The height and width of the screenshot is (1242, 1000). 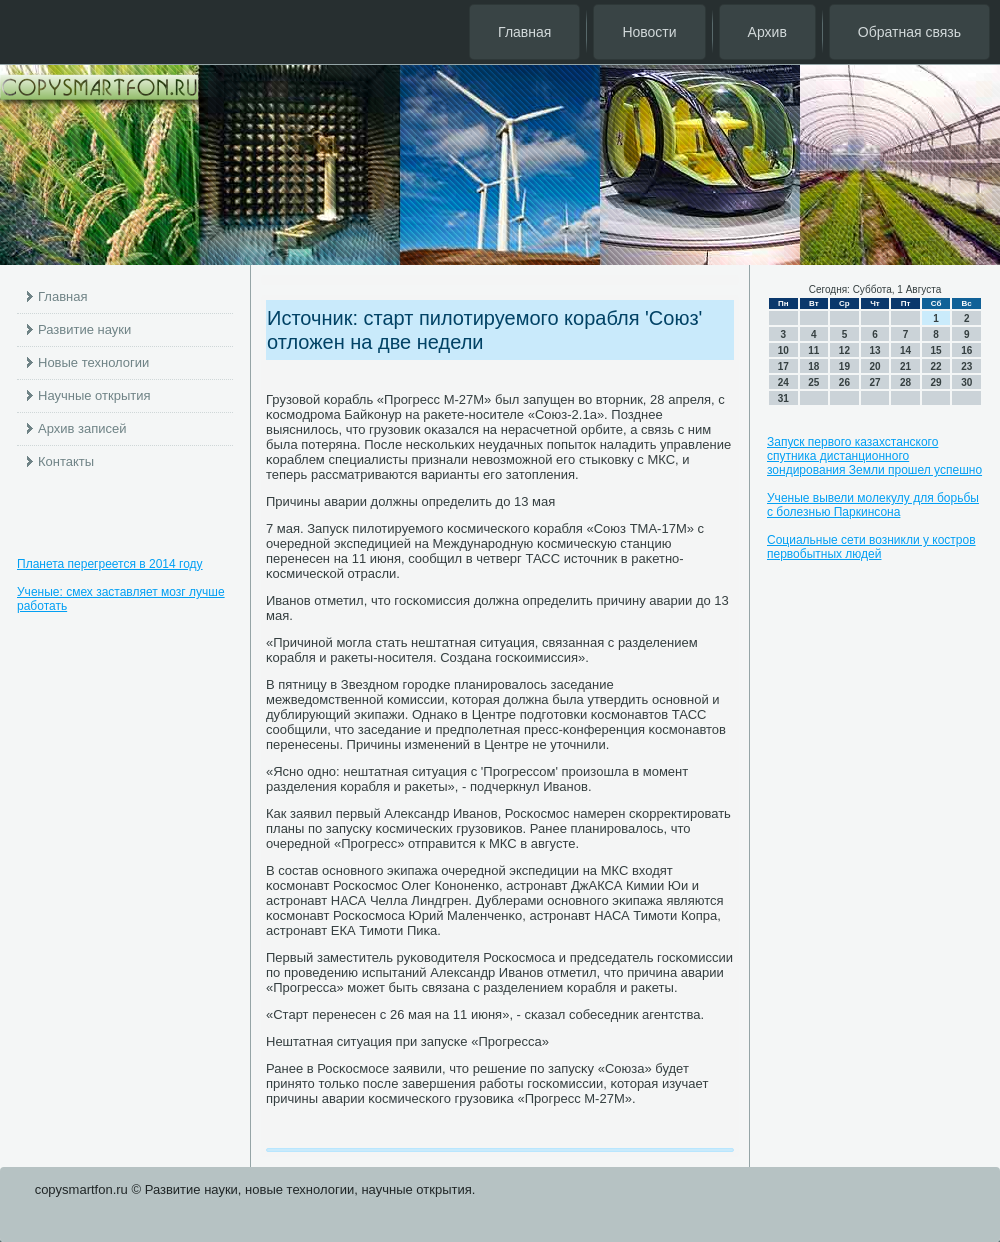 What do you see at coordinates (909, 32) in the screenshot?
I see `Обратная связь` at bounding box center [909, 32].